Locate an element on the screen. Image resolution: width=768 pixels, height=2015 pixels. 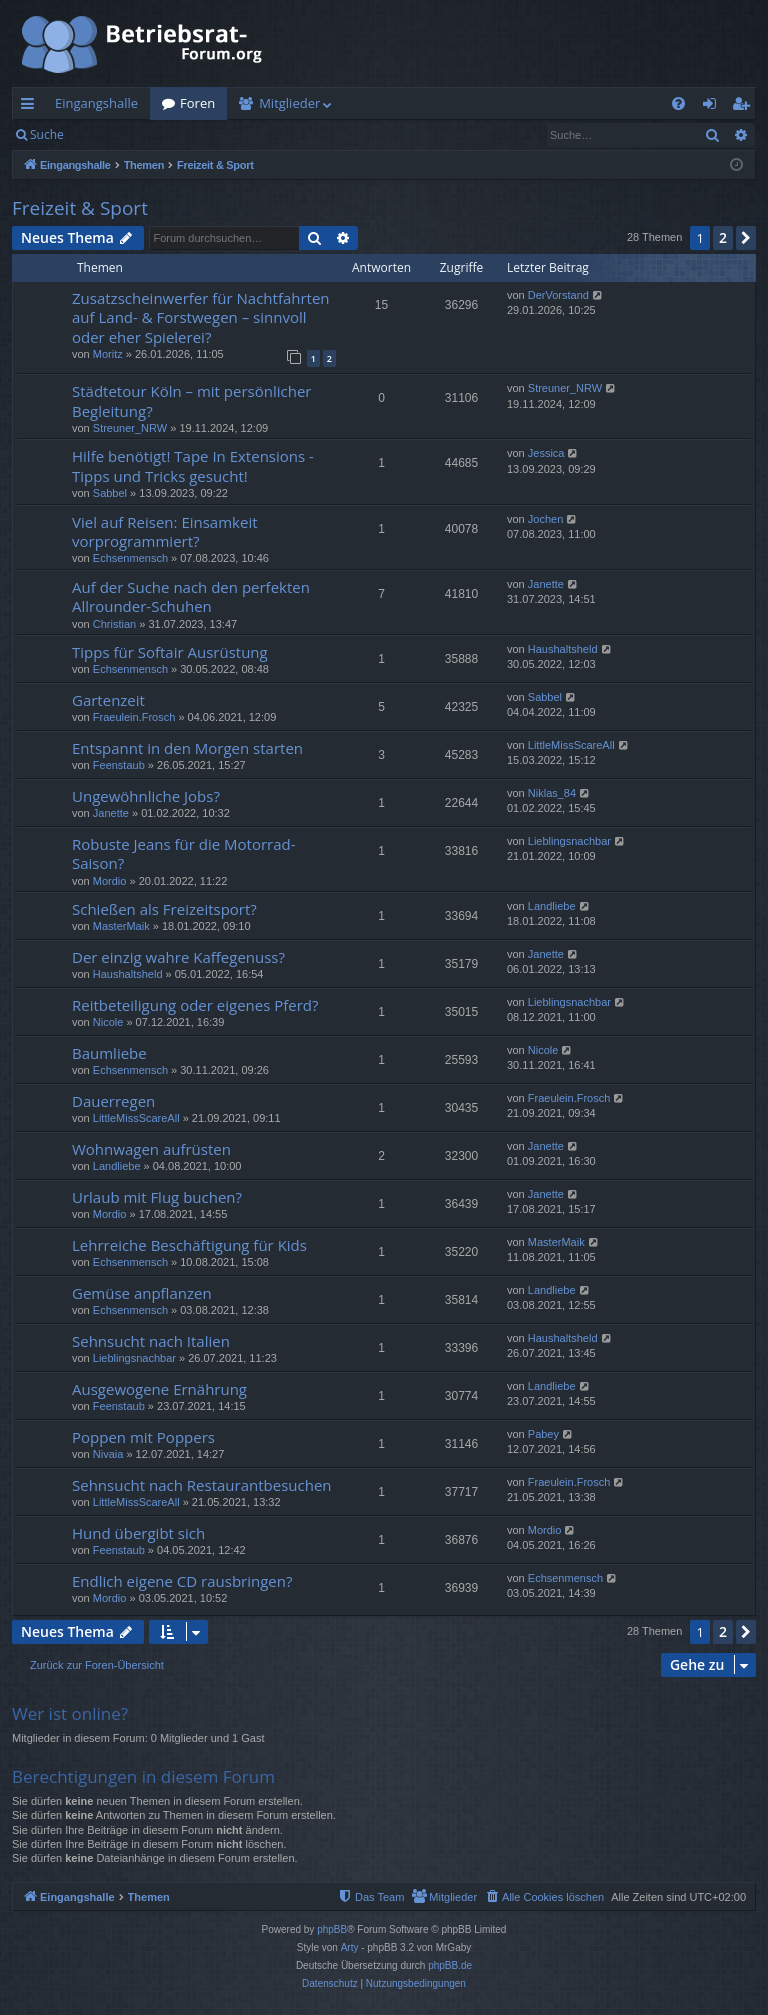
Der einzig wahre Kaffegenuss? is located at coordinates (178, 957).